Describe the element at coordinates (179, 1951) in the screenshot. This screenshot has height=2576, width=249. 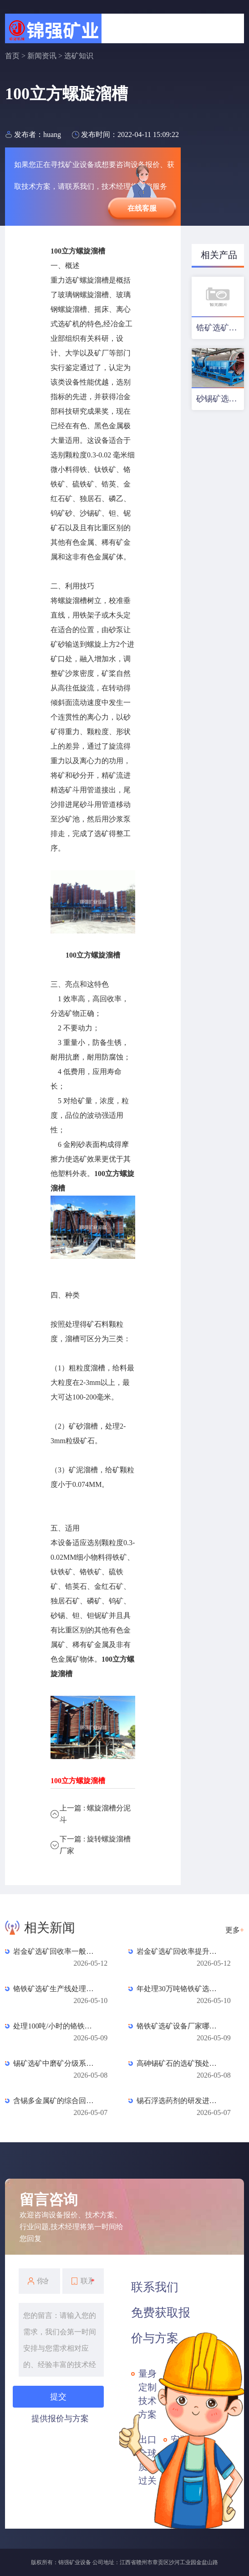
I see `岩金矿选矿回收率提升方案：从源头到尾矿的` at that location.